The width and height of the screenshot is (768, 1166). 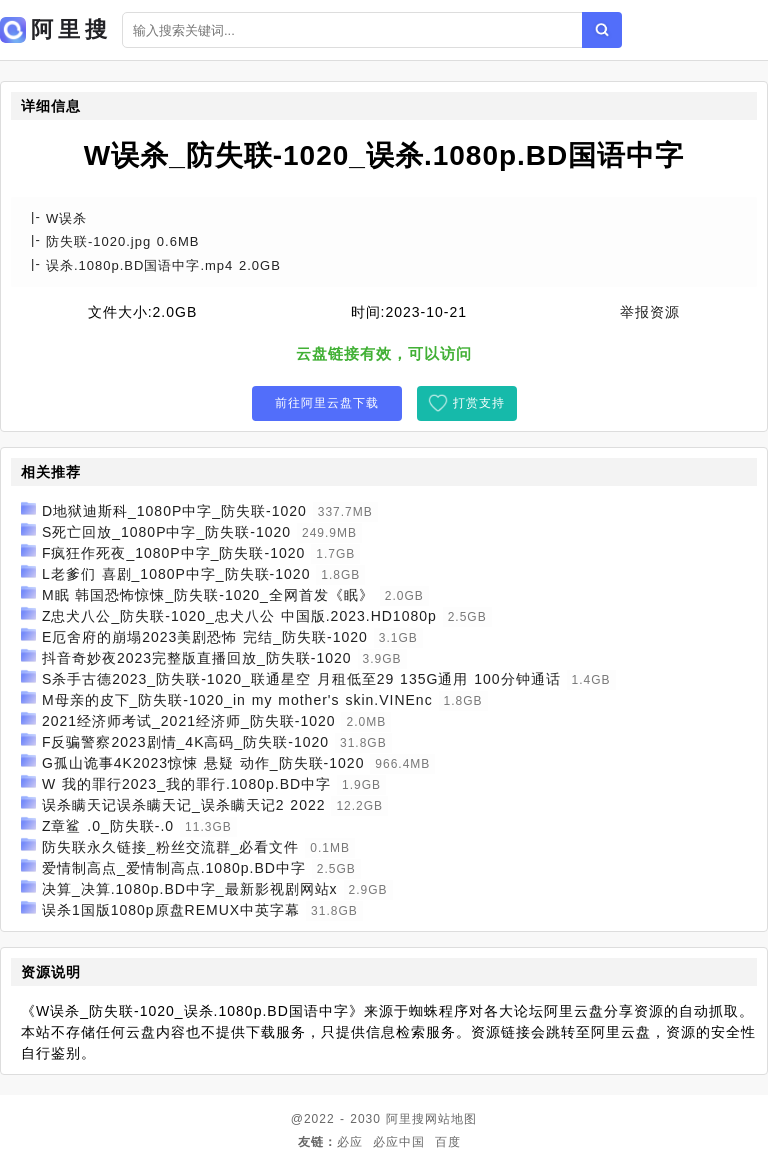 I want to click on M眠 韩国恐怖惊悚_防失联-1020_全网首发《眠》, so click(x=208, y=595).